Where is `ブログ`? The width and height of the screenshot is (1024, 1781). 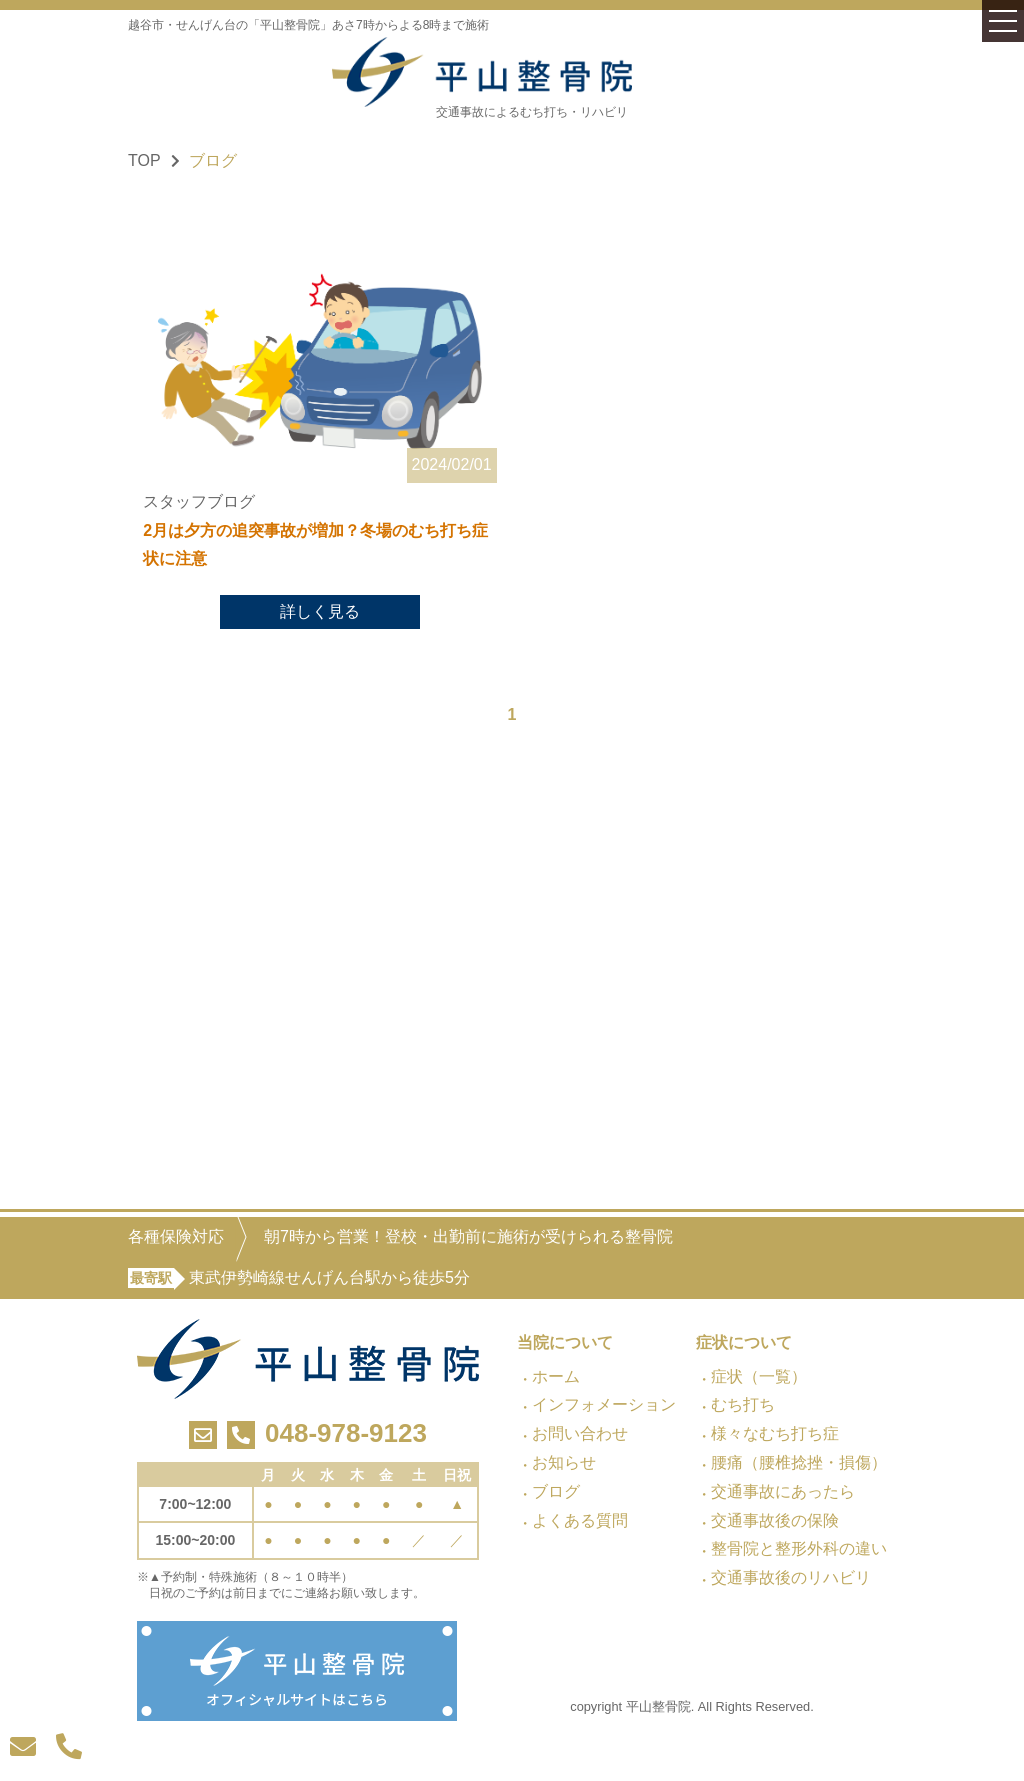
ブログ is located at coordinates (556, 1491).